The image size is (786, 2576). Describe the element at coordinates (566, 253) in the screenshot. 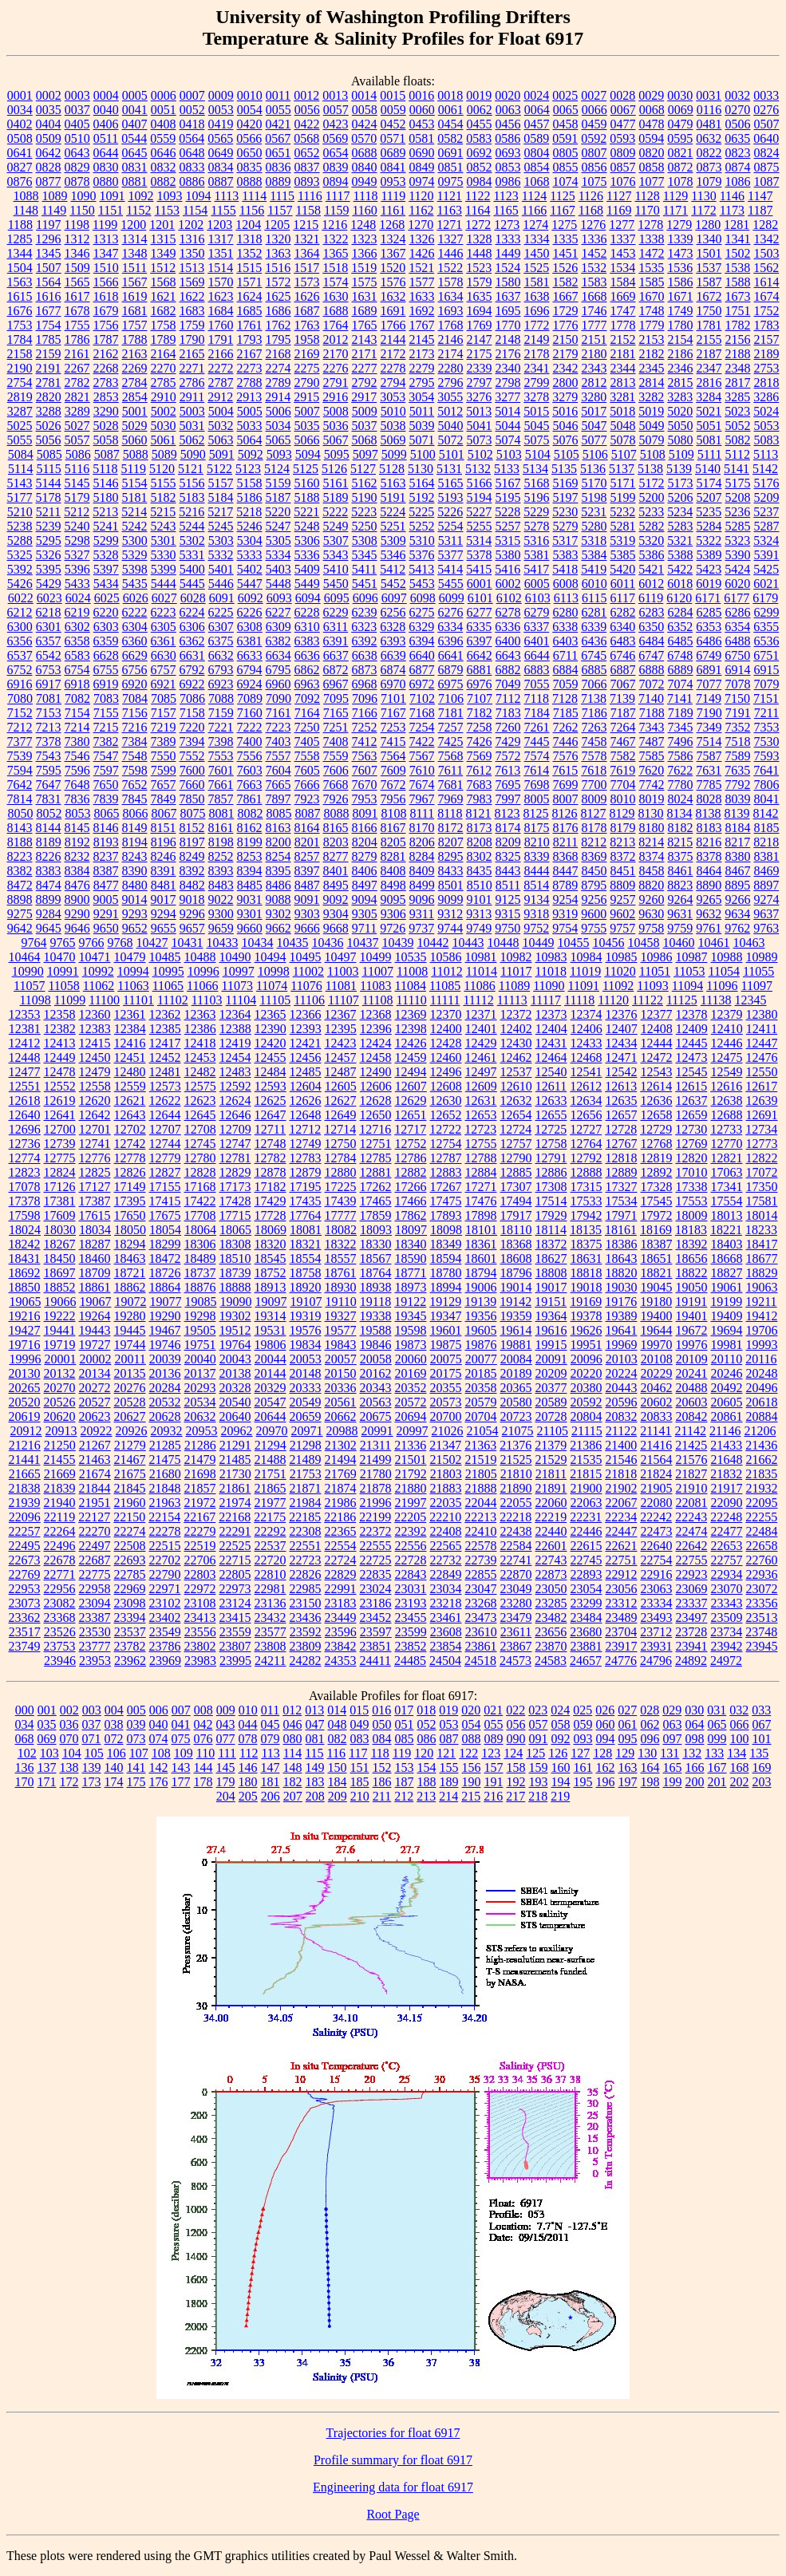

I see `1451` at that location.